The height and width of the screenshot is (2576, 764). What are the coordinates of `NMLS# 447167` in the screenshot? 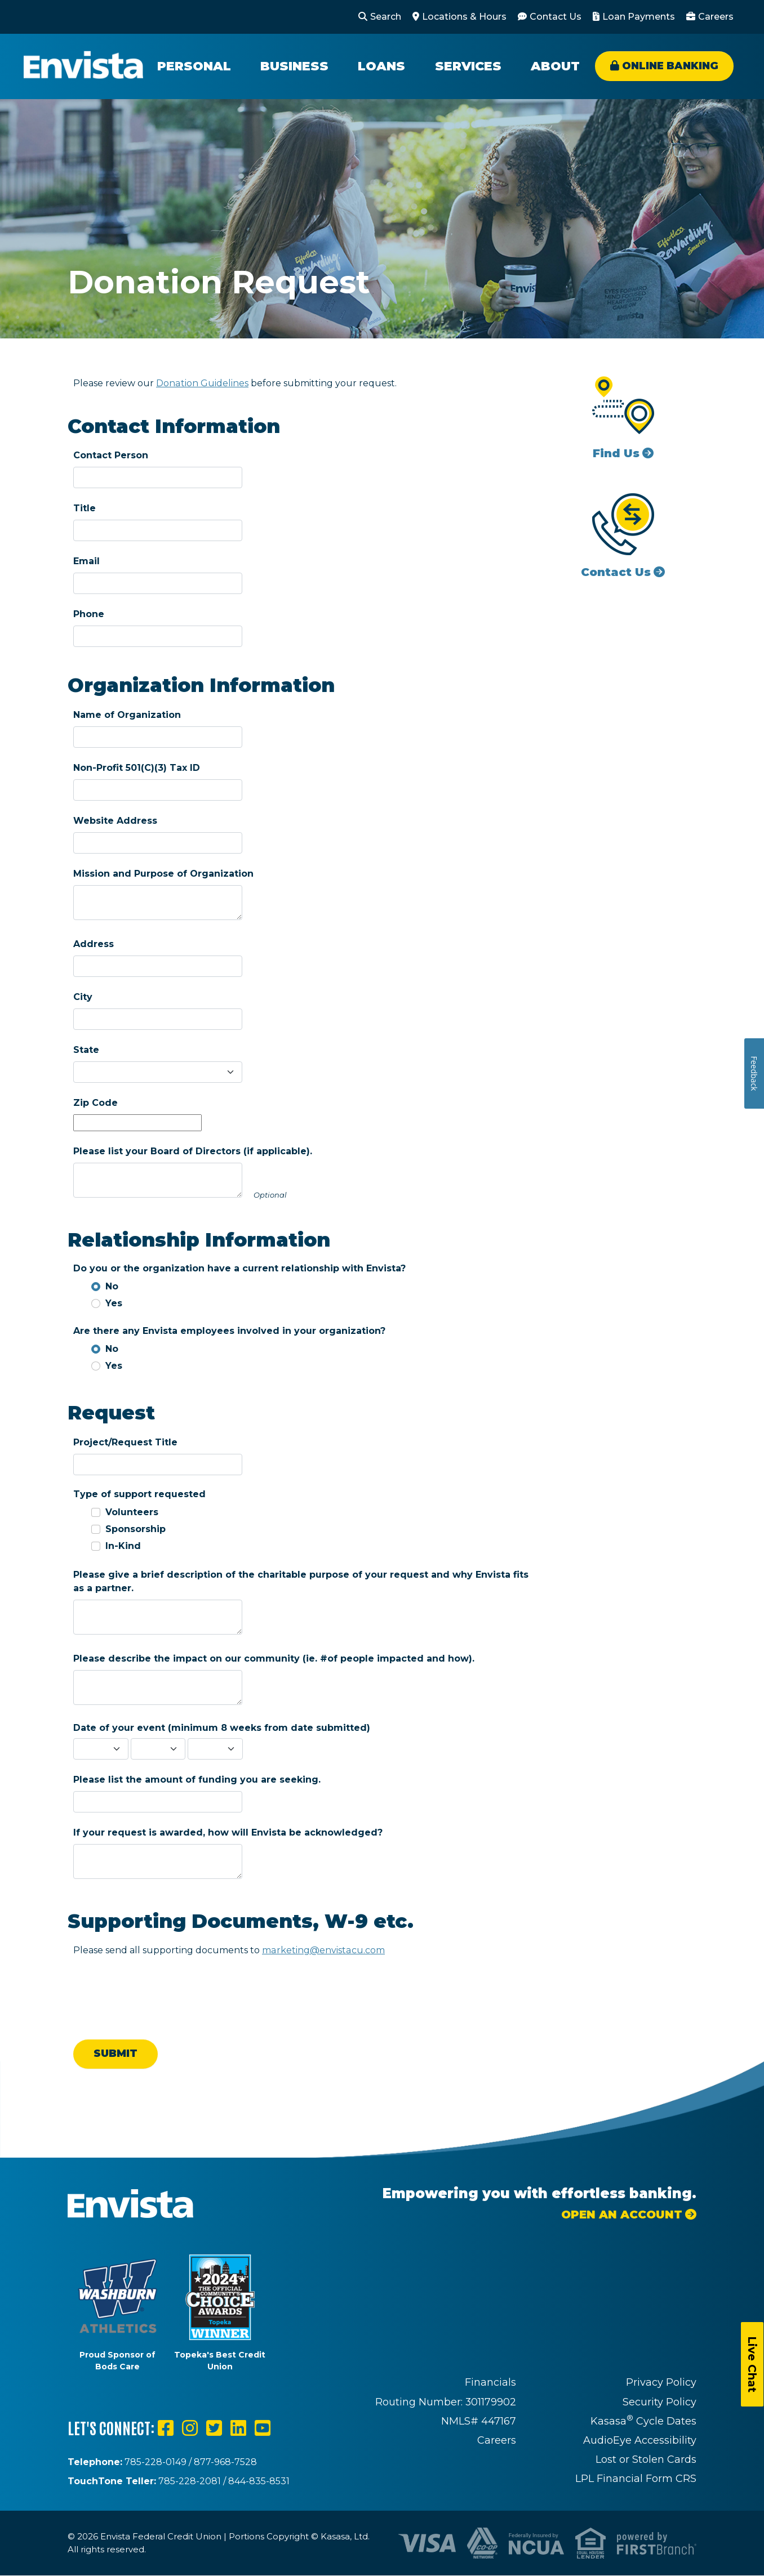 It's located at (478, 2421).